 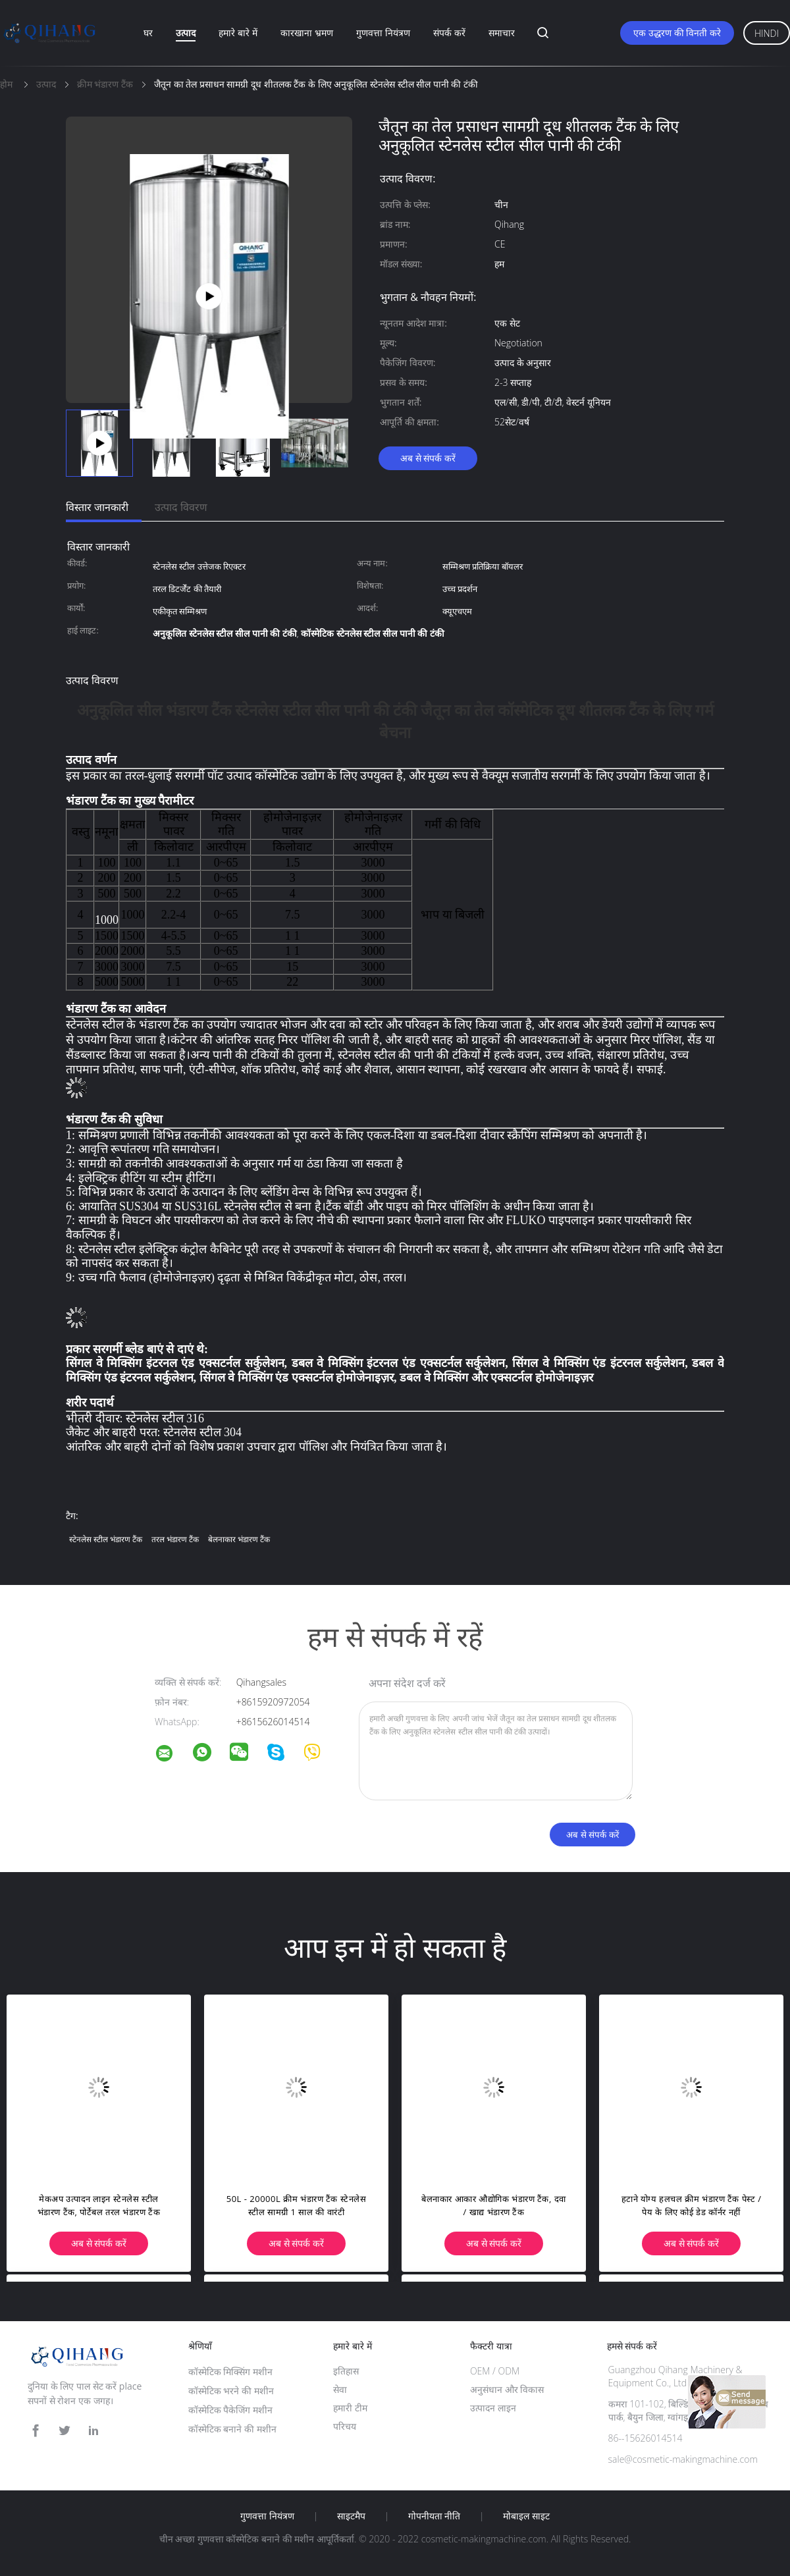 What do you see at coordinates (351, 2516) in the screenshot?
I see `साइटमैप` at bounding box center [351, 2516].